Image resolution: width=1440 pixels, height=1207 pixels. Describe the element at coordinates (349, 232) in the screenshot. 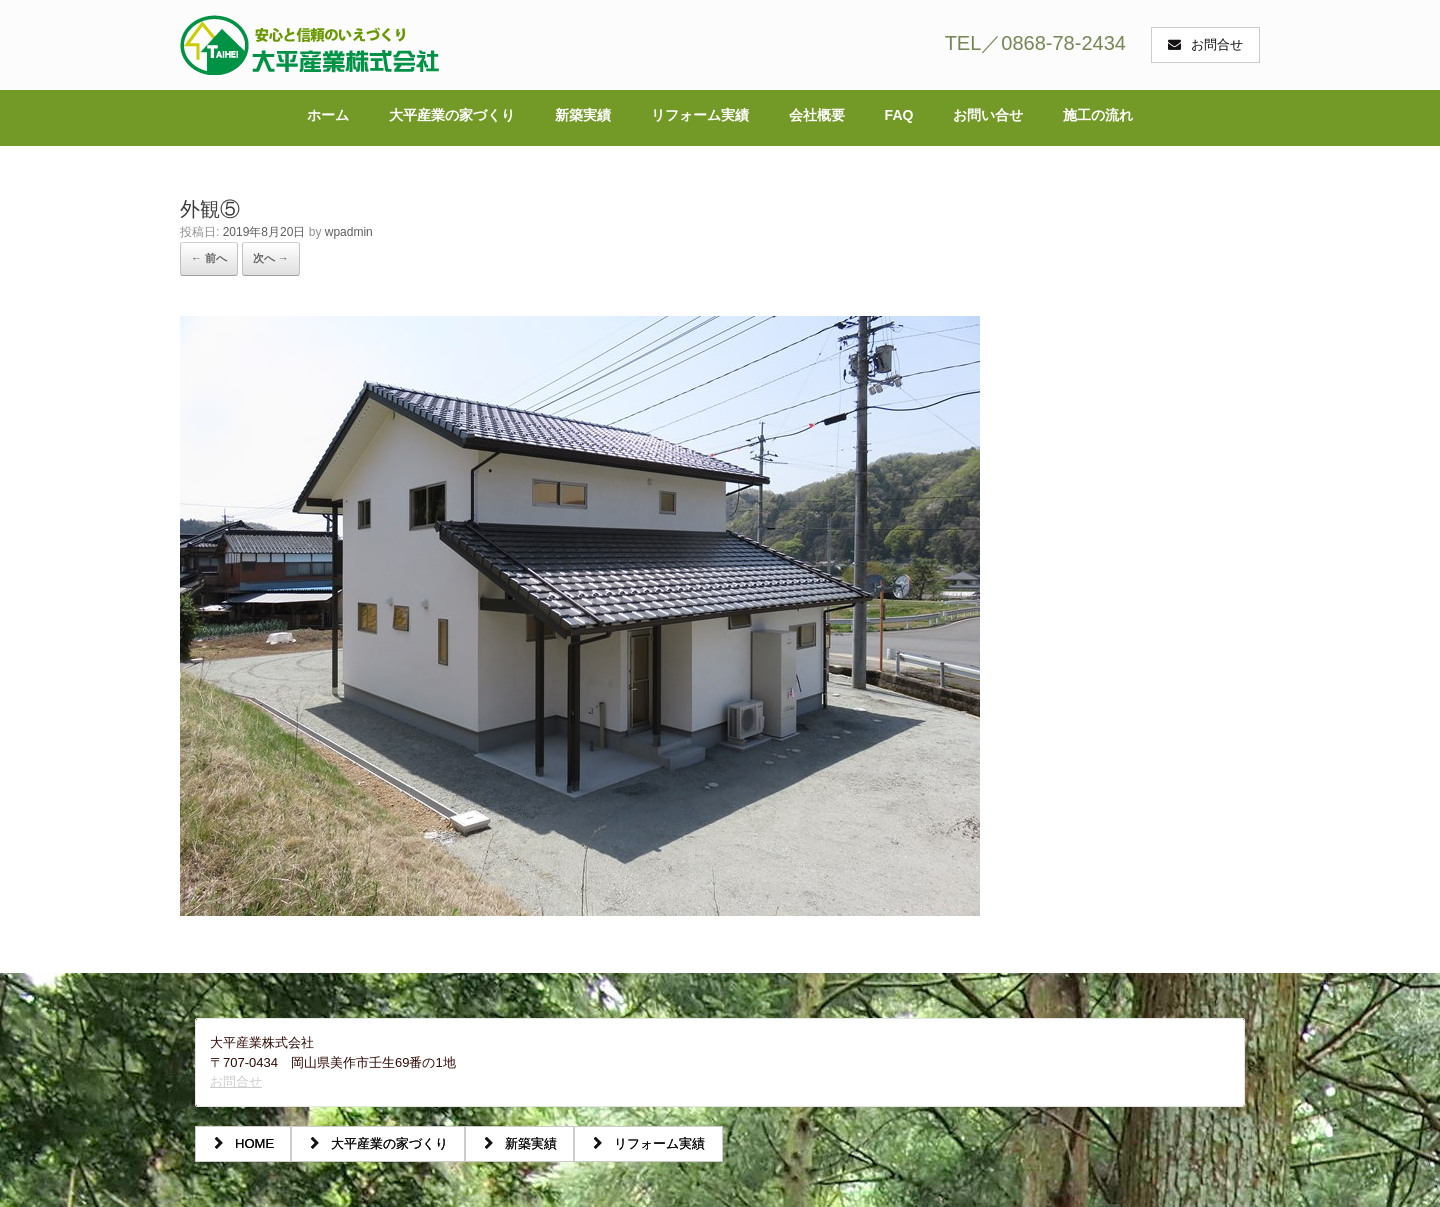

I see `wpadmin` at that location.